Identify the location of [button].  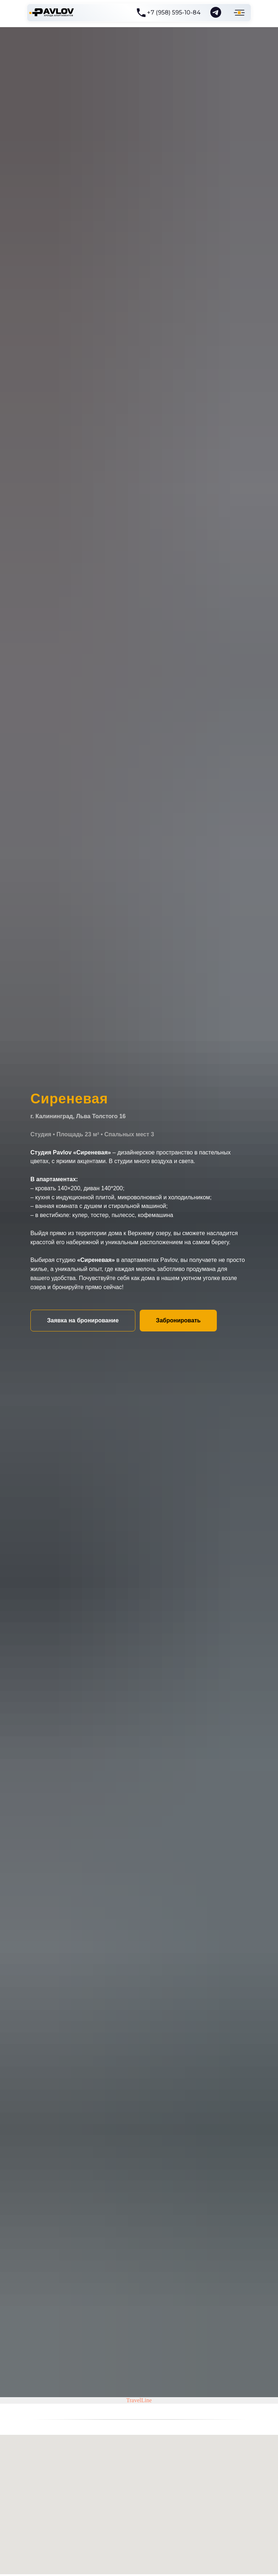
(82, 1320).